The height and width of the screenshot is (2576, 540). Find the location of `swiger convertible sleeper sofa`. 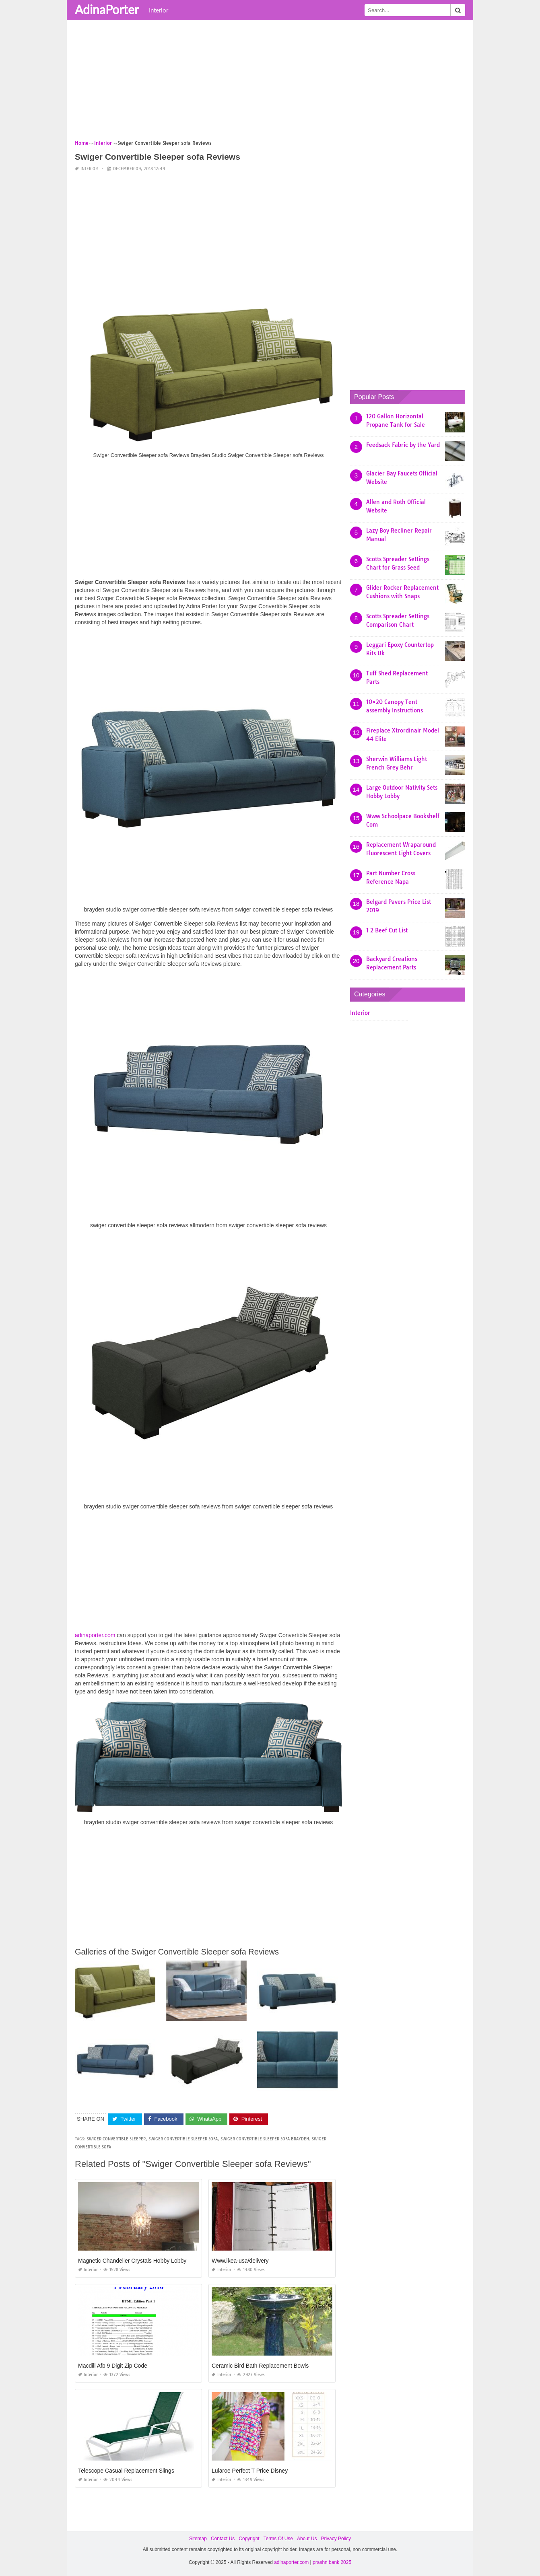

swiger convertible sleeper sofa is located at coordinates (183, 2139).